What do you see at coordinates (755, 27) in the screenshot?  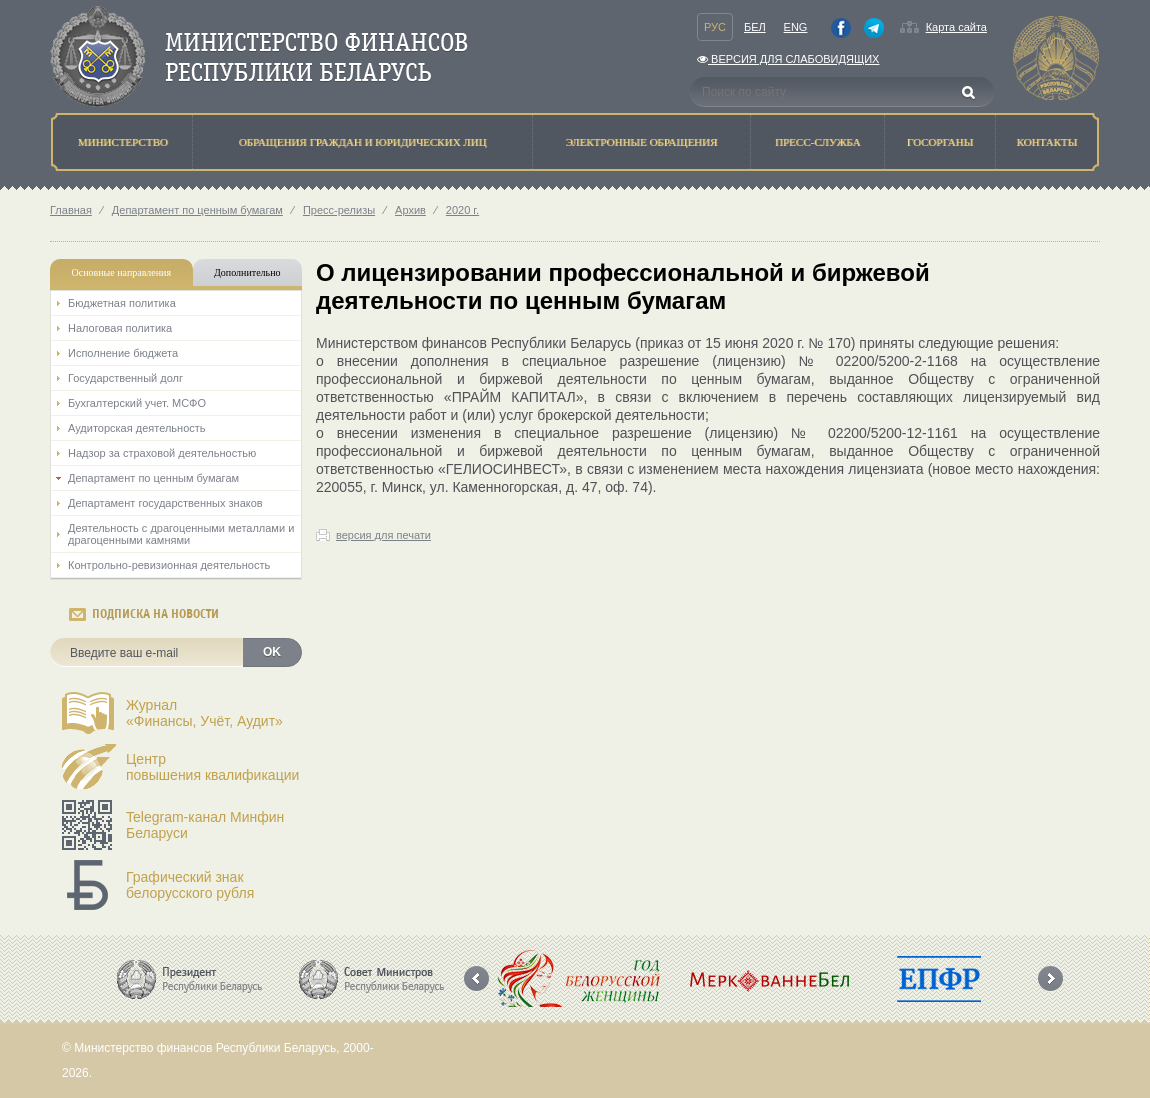 I see `Бел` at bounding box center [755, 27].